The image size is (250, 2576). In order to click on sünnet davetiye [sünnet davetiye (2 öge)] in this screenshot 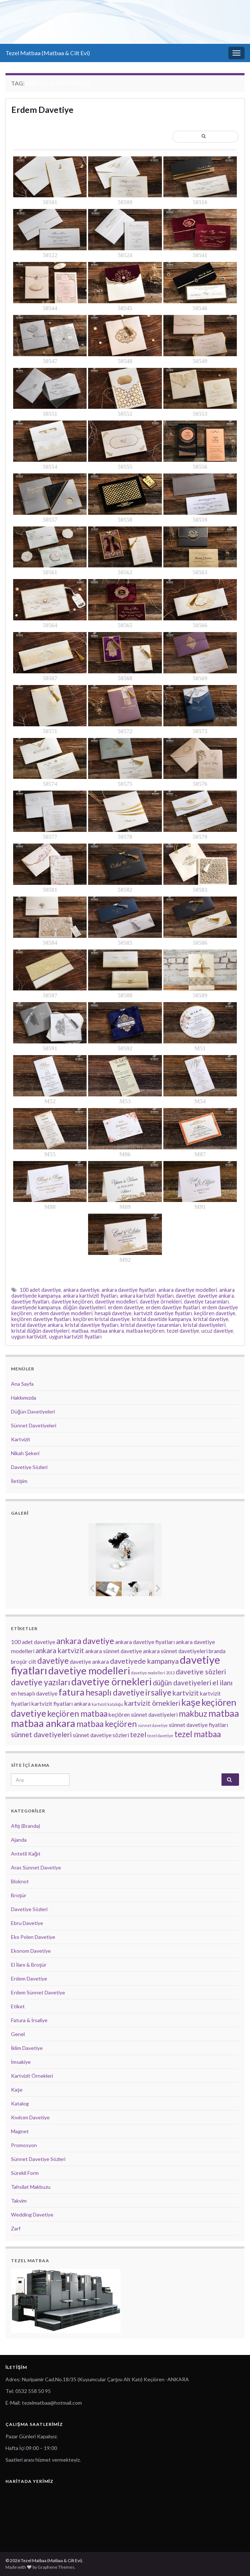, I will do `click(153, 1725)`.